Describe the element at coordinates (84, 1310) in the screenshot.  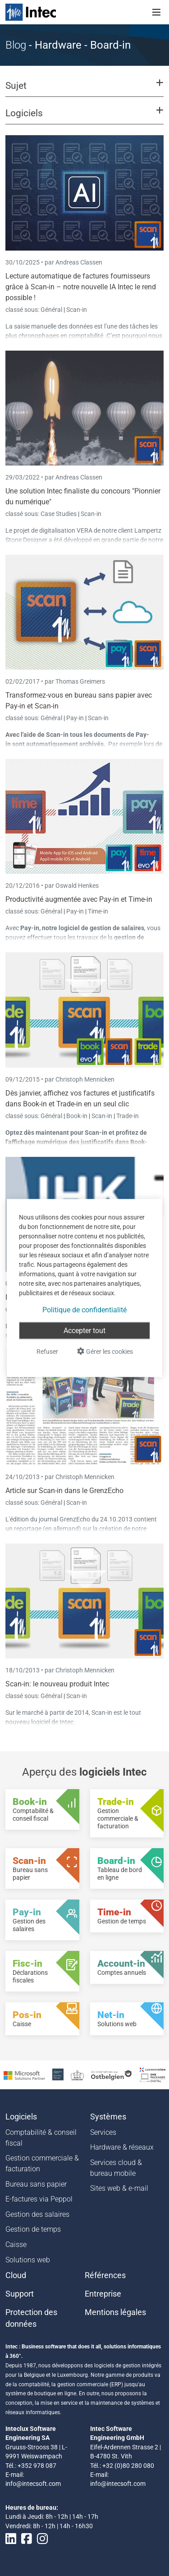
I see `Politique de confidentialité` at that location.